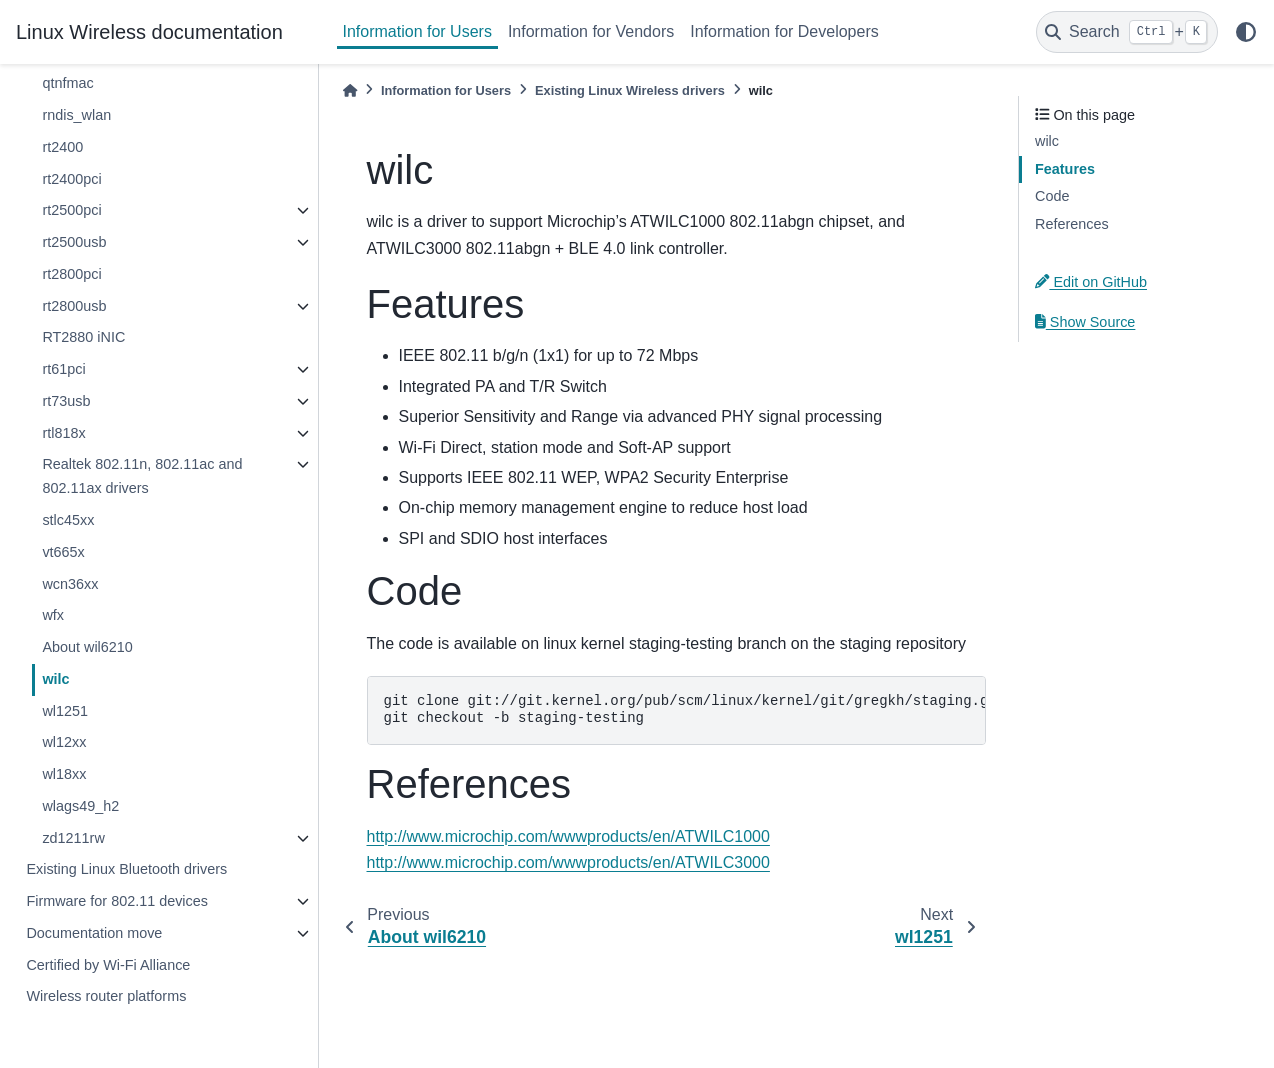  I want to click on wilc, so click(55, 679).